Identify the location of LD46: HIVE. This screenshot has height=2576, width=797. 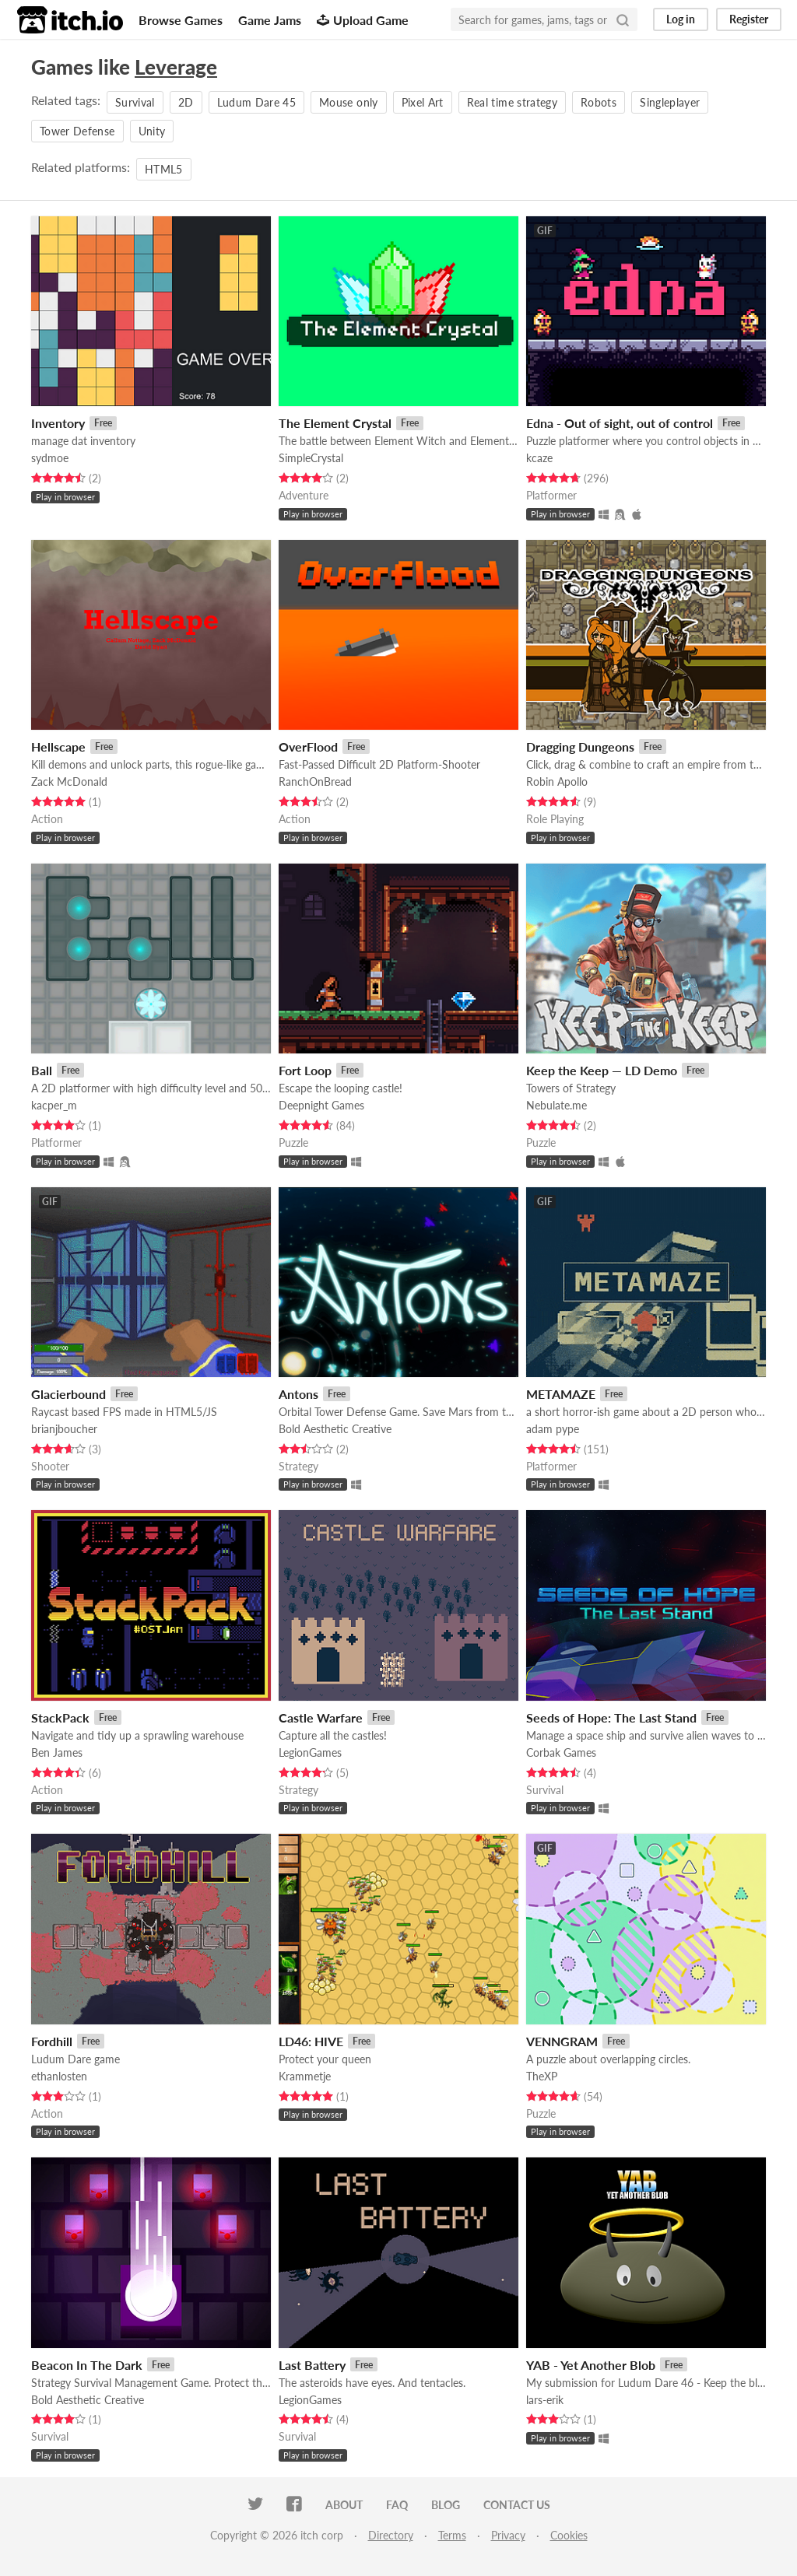
(311, 2041).